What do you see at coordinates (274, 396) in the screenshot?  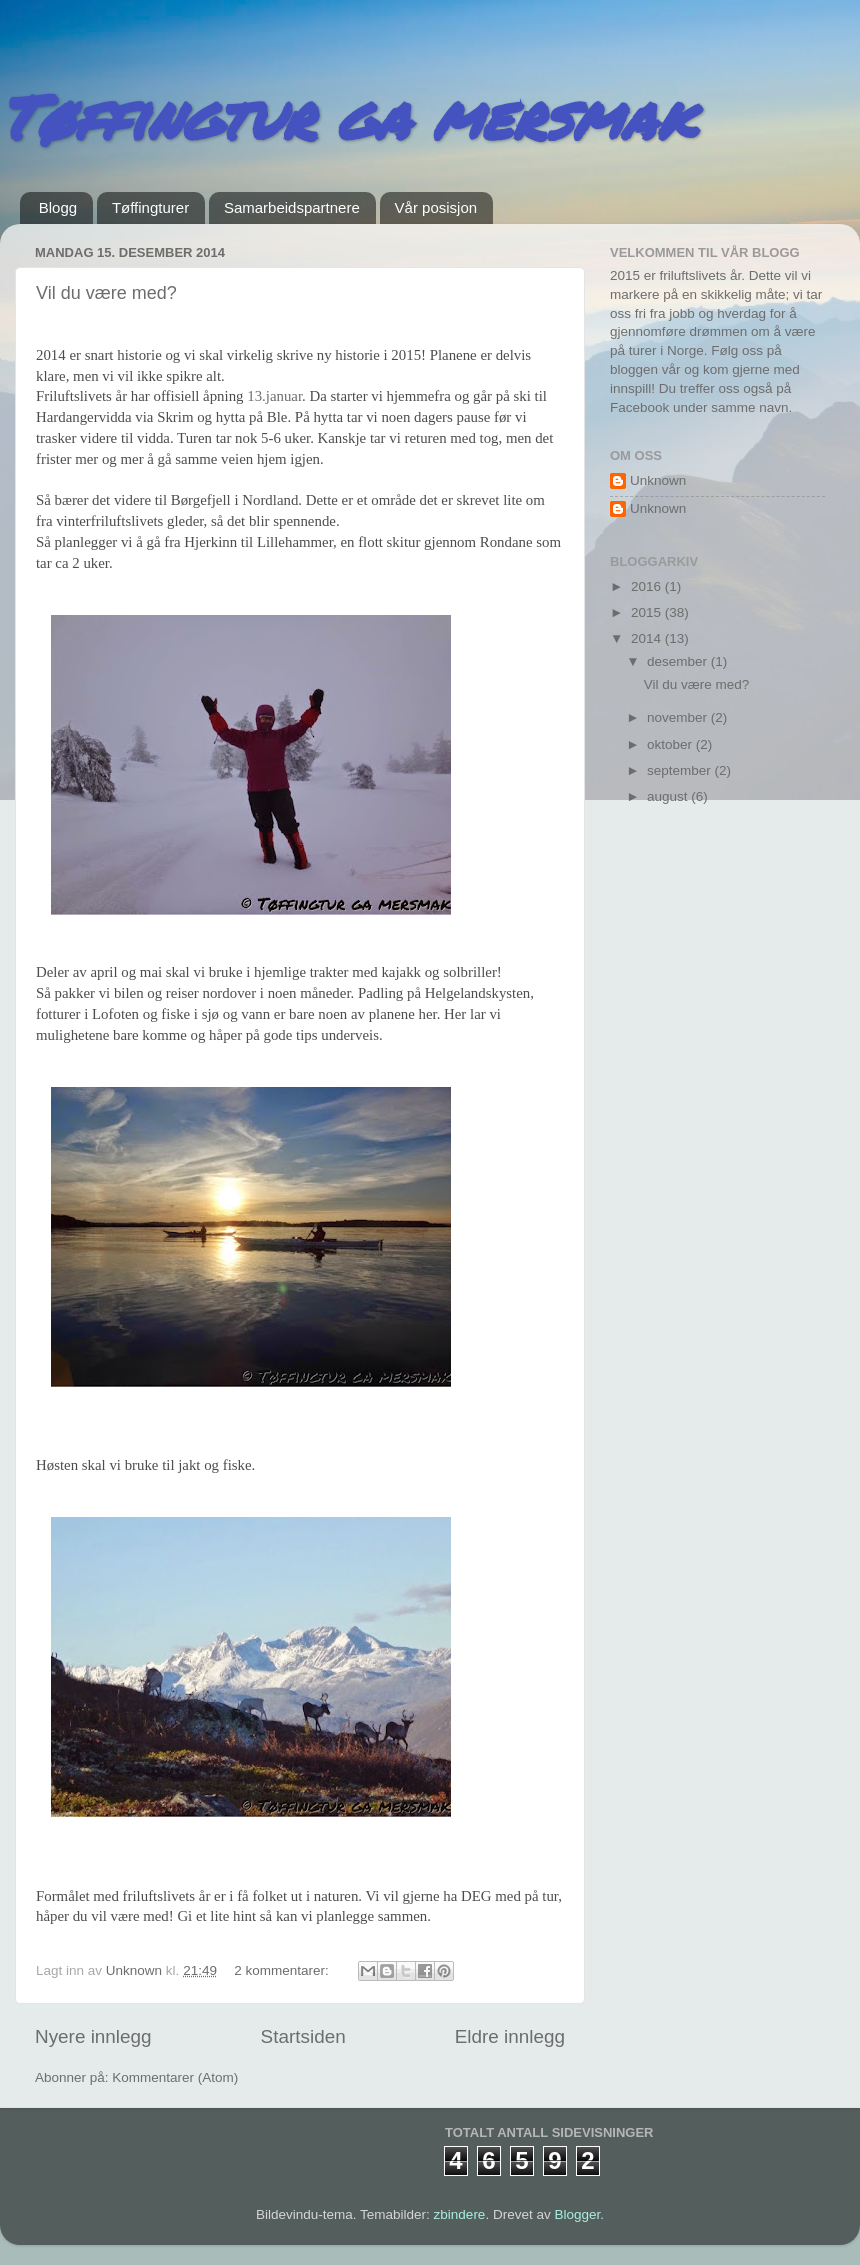 I see `13.januar` at bounding box center [274, 396].